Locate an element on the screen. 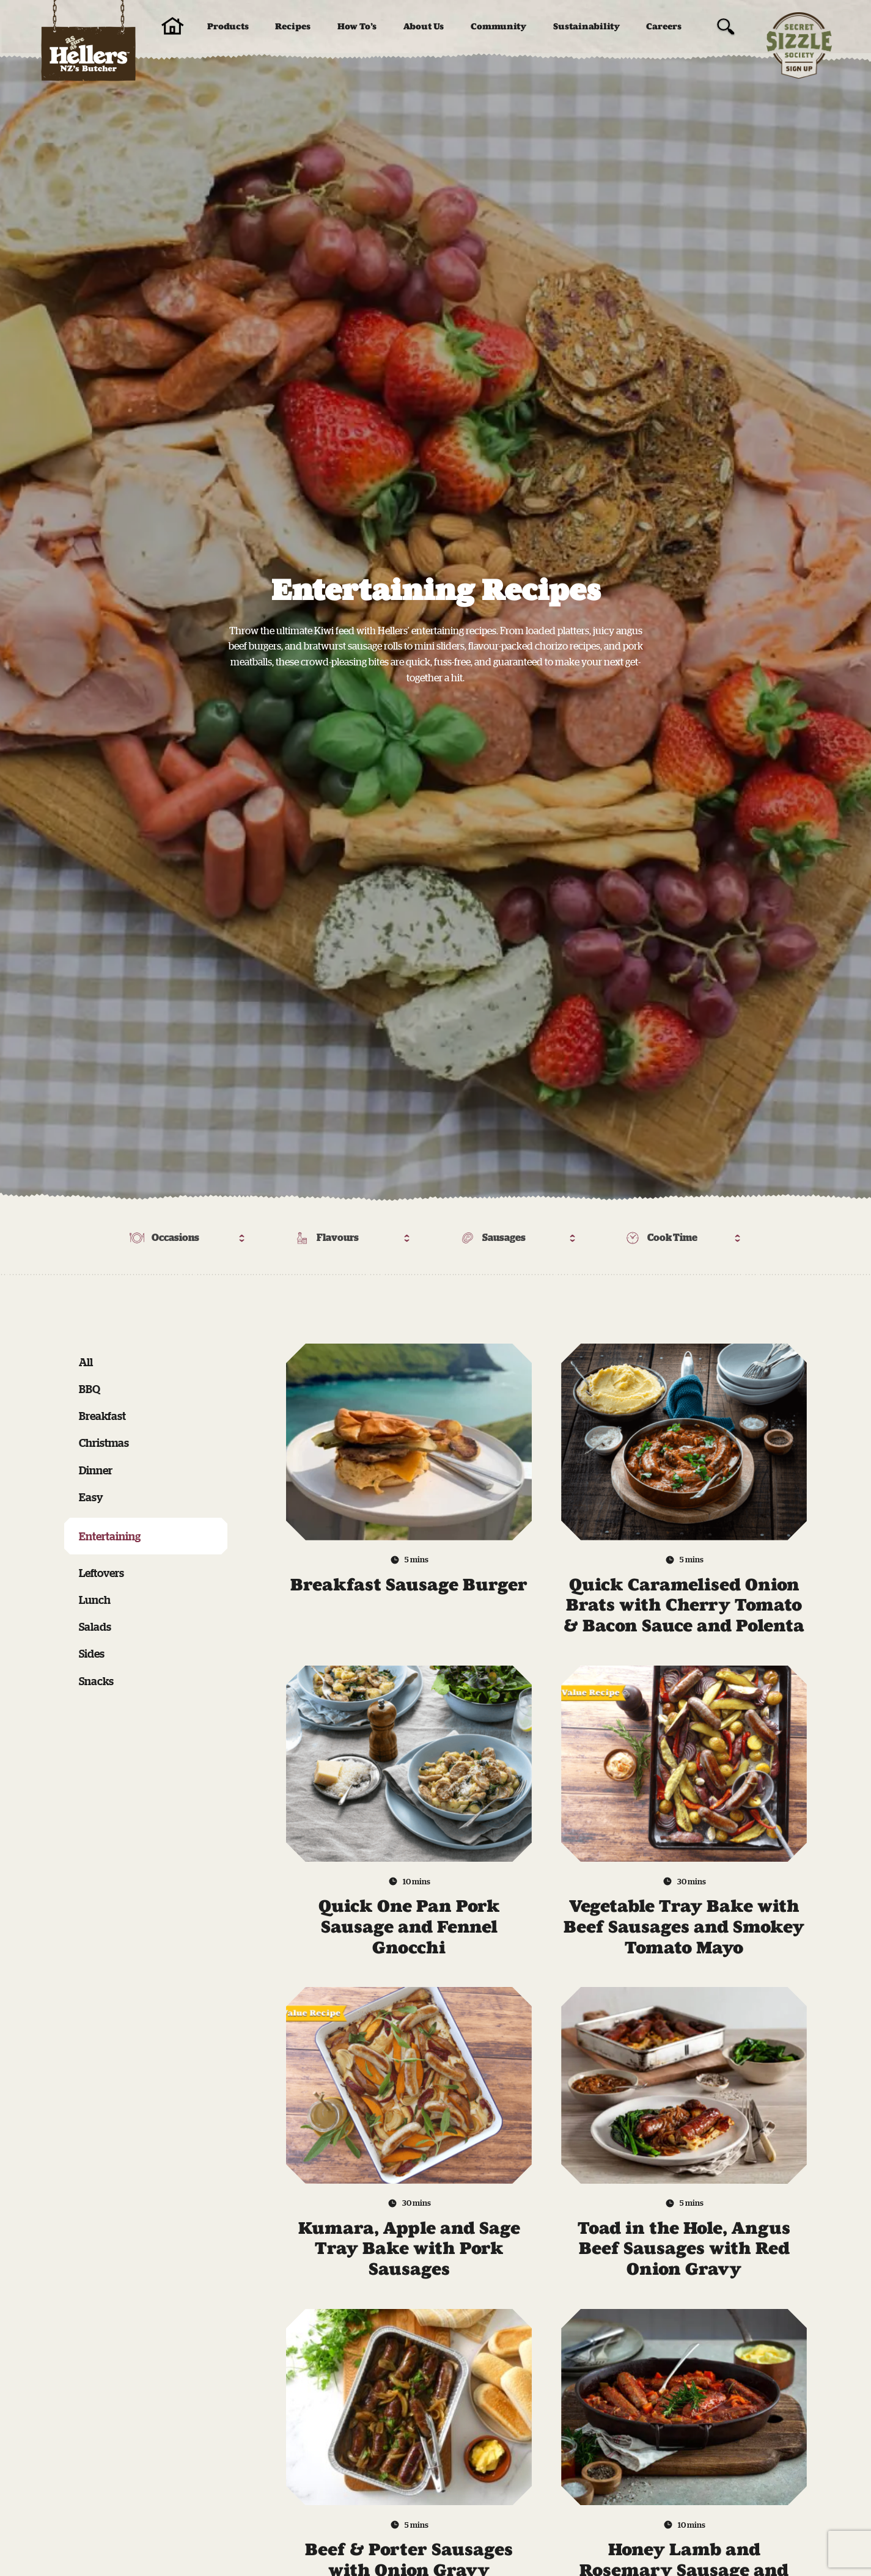 The image size is (871, 2576). Entertaining is located at coordinates (110, 1536).